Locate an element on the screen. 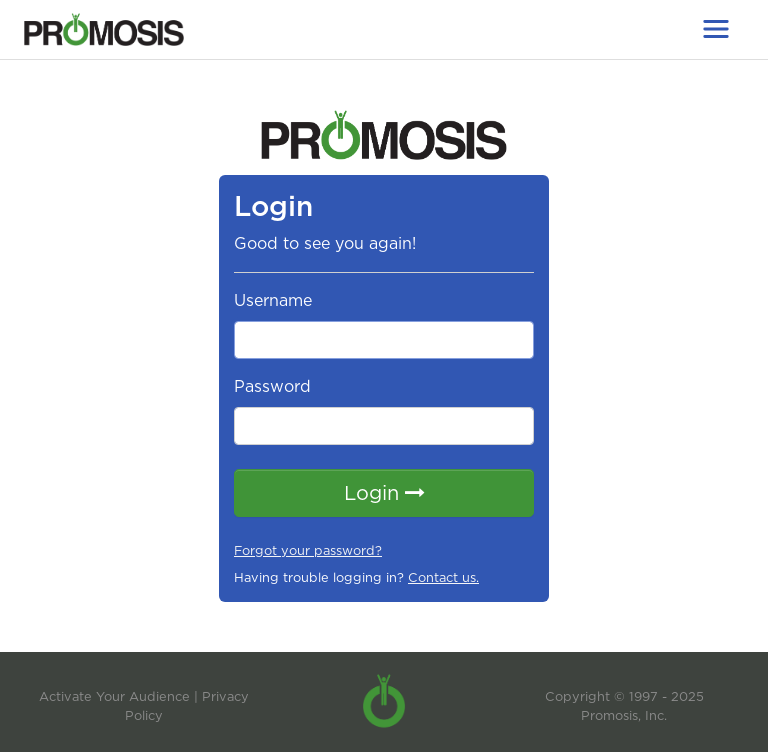 The height and width of the screenshot is (752, 768). Forgot your password? is located at coordinates (308, 550).